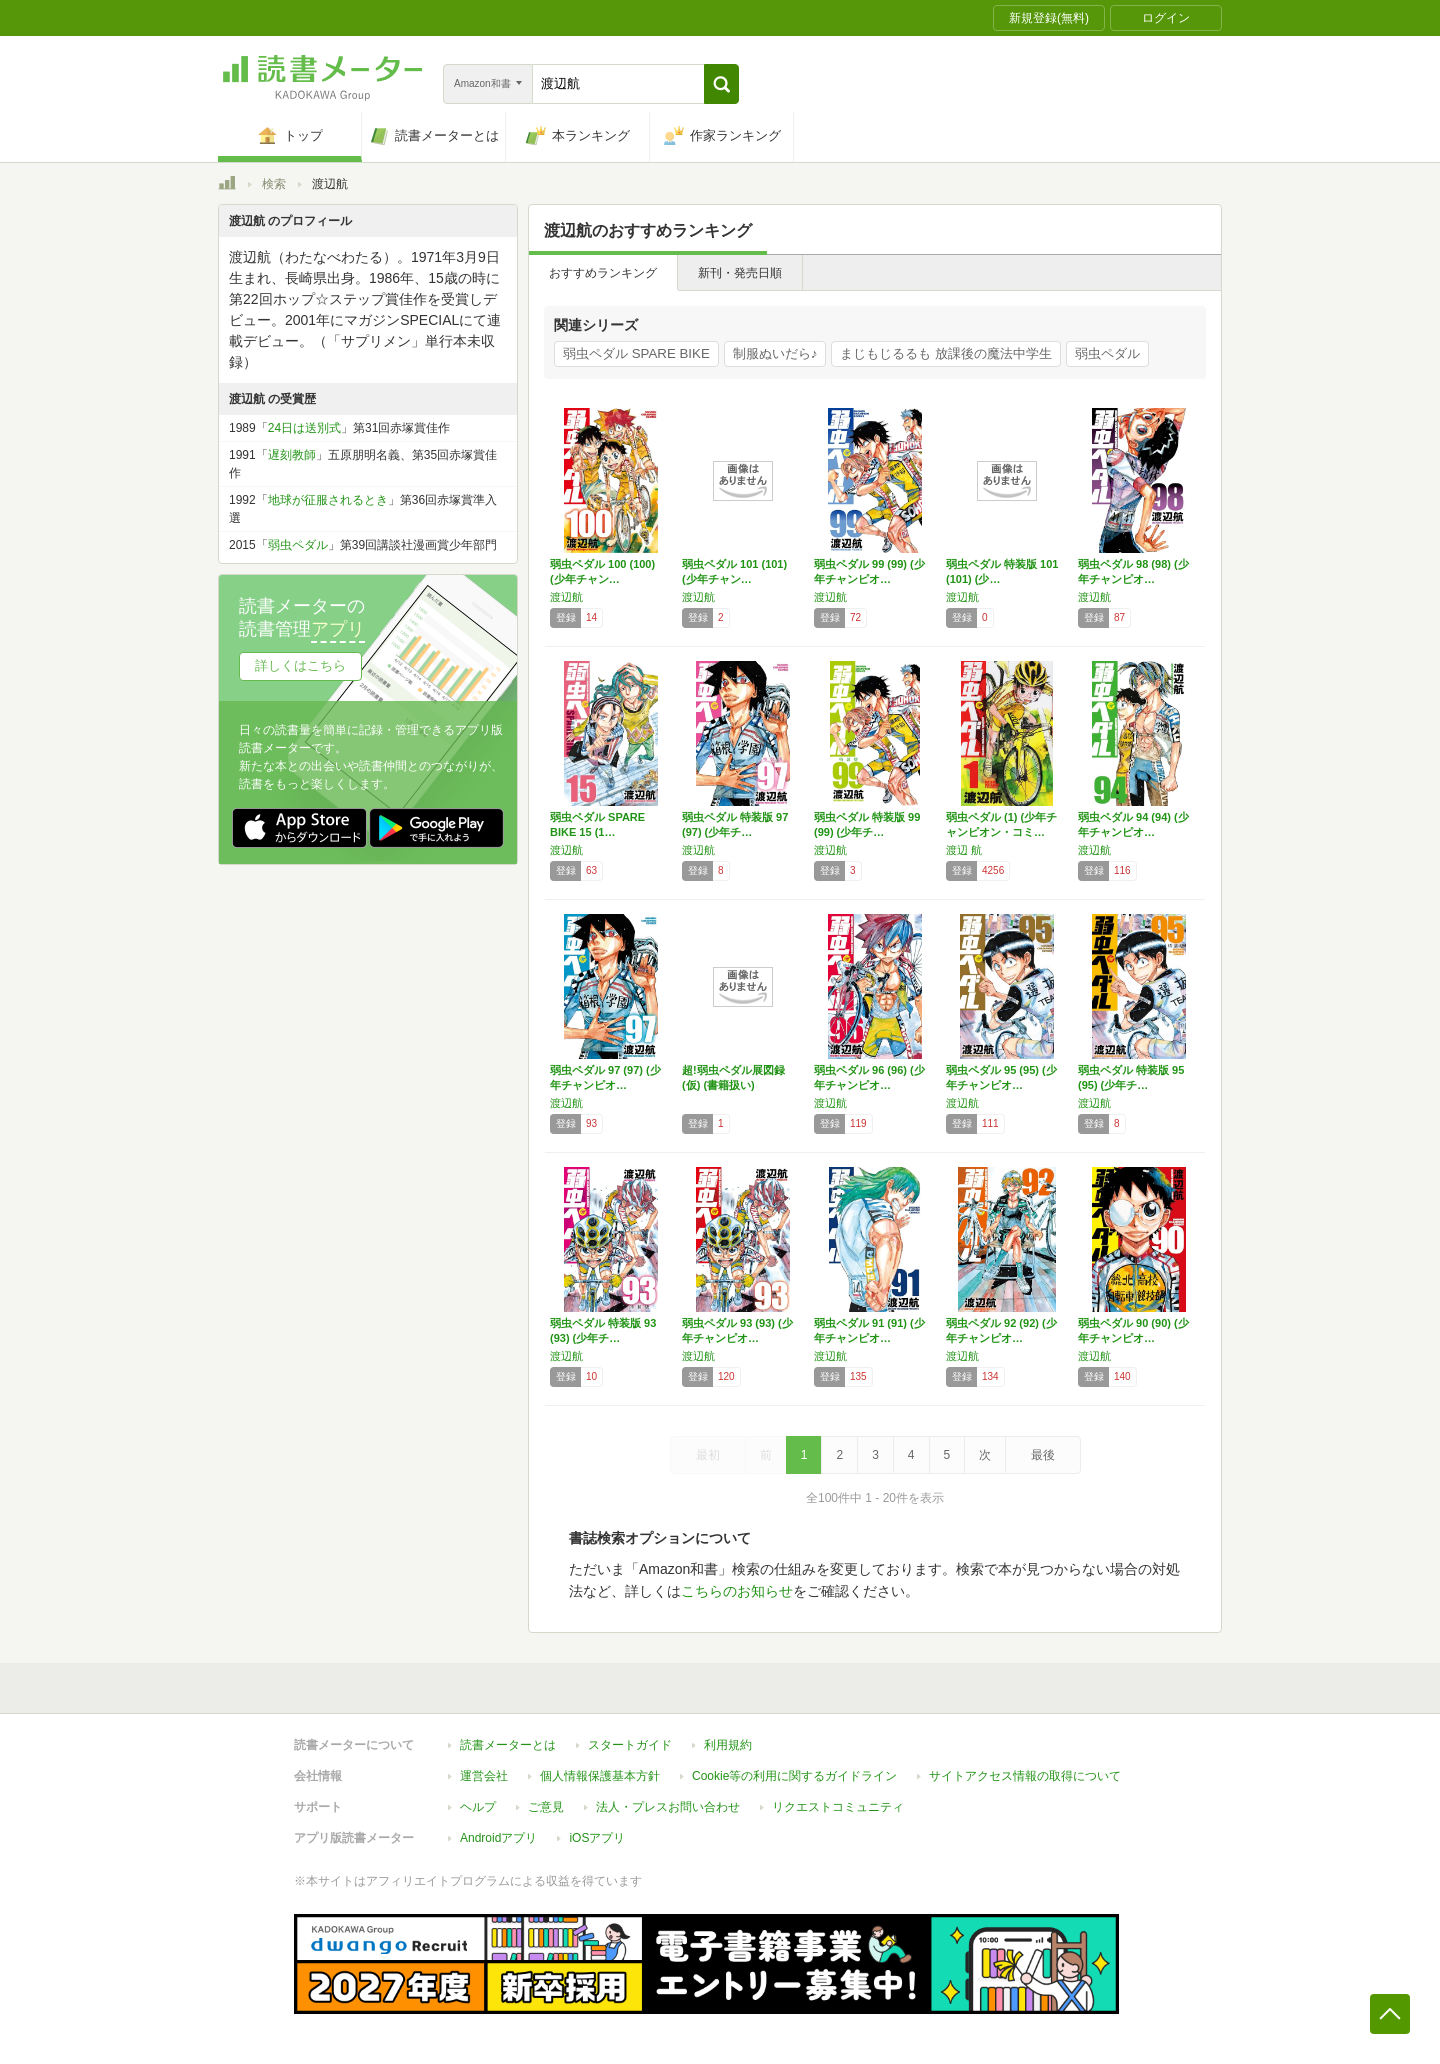 The height and width of the screenshot is (2064, 1440). I want to click on 運営会社, so click(484, 1776).